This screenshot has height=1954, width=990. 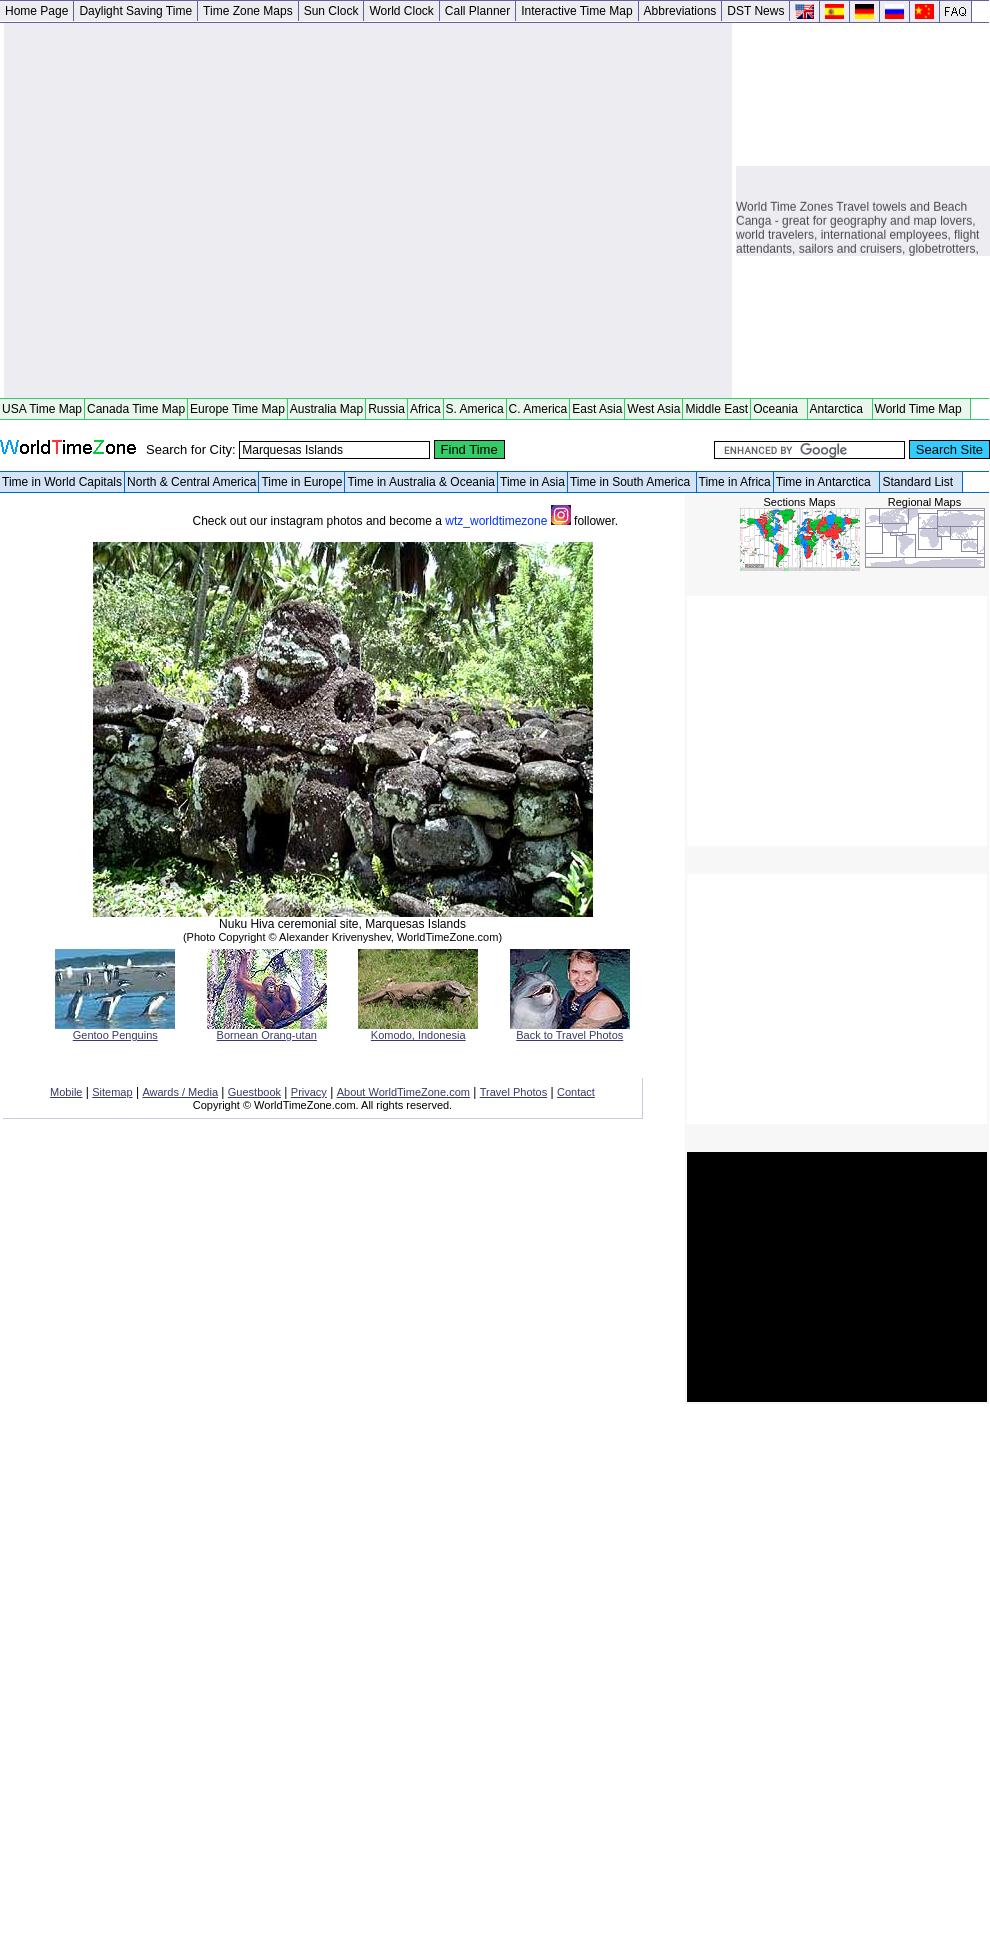 What do you see at coordinates (509, 521) in the screenshot?
I see `wtz_worldtimezone` at bounding box center [509, 521].